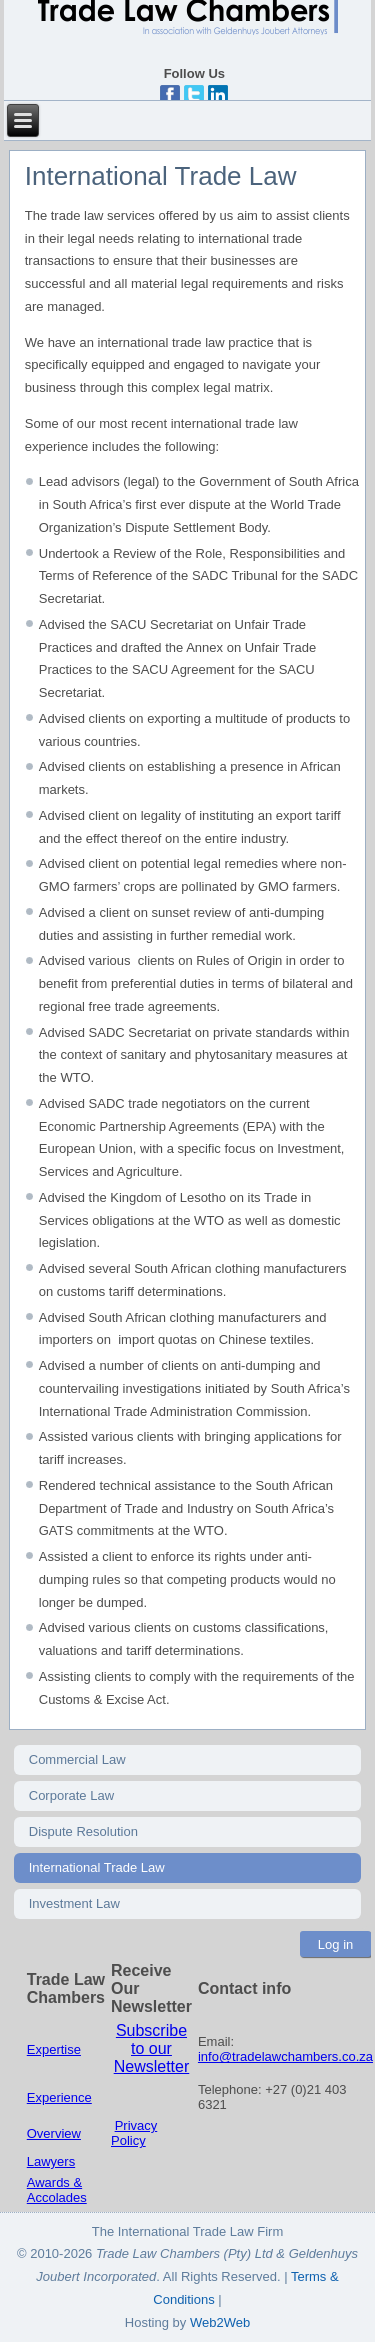 This screenshot has height=2342, width=375. Describe the element at coordinates (59, 2097) in the screenshot. I see `Experience` at that location.